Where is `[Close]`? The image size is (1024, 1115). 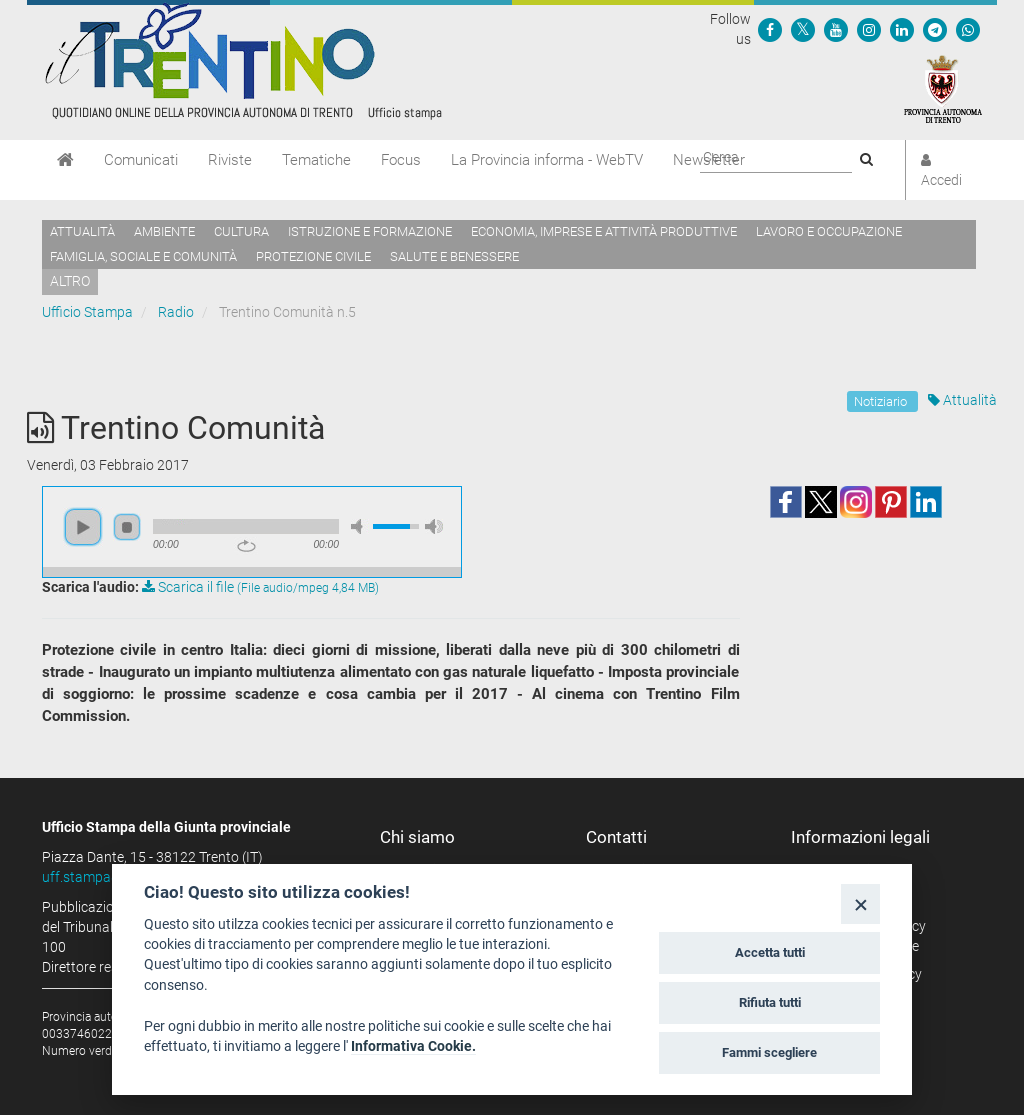 [Close] is located at coordinates (860, 903).